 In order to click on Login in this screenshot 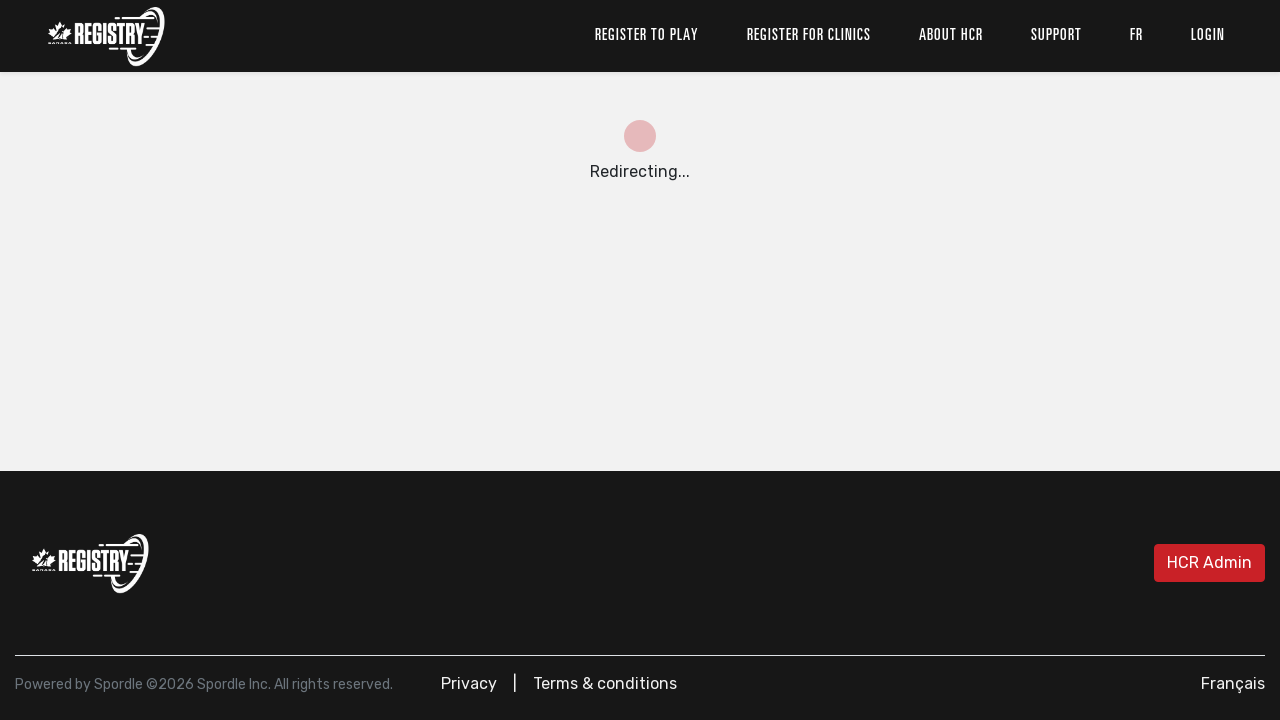, I will do `click(1208, 36)`.